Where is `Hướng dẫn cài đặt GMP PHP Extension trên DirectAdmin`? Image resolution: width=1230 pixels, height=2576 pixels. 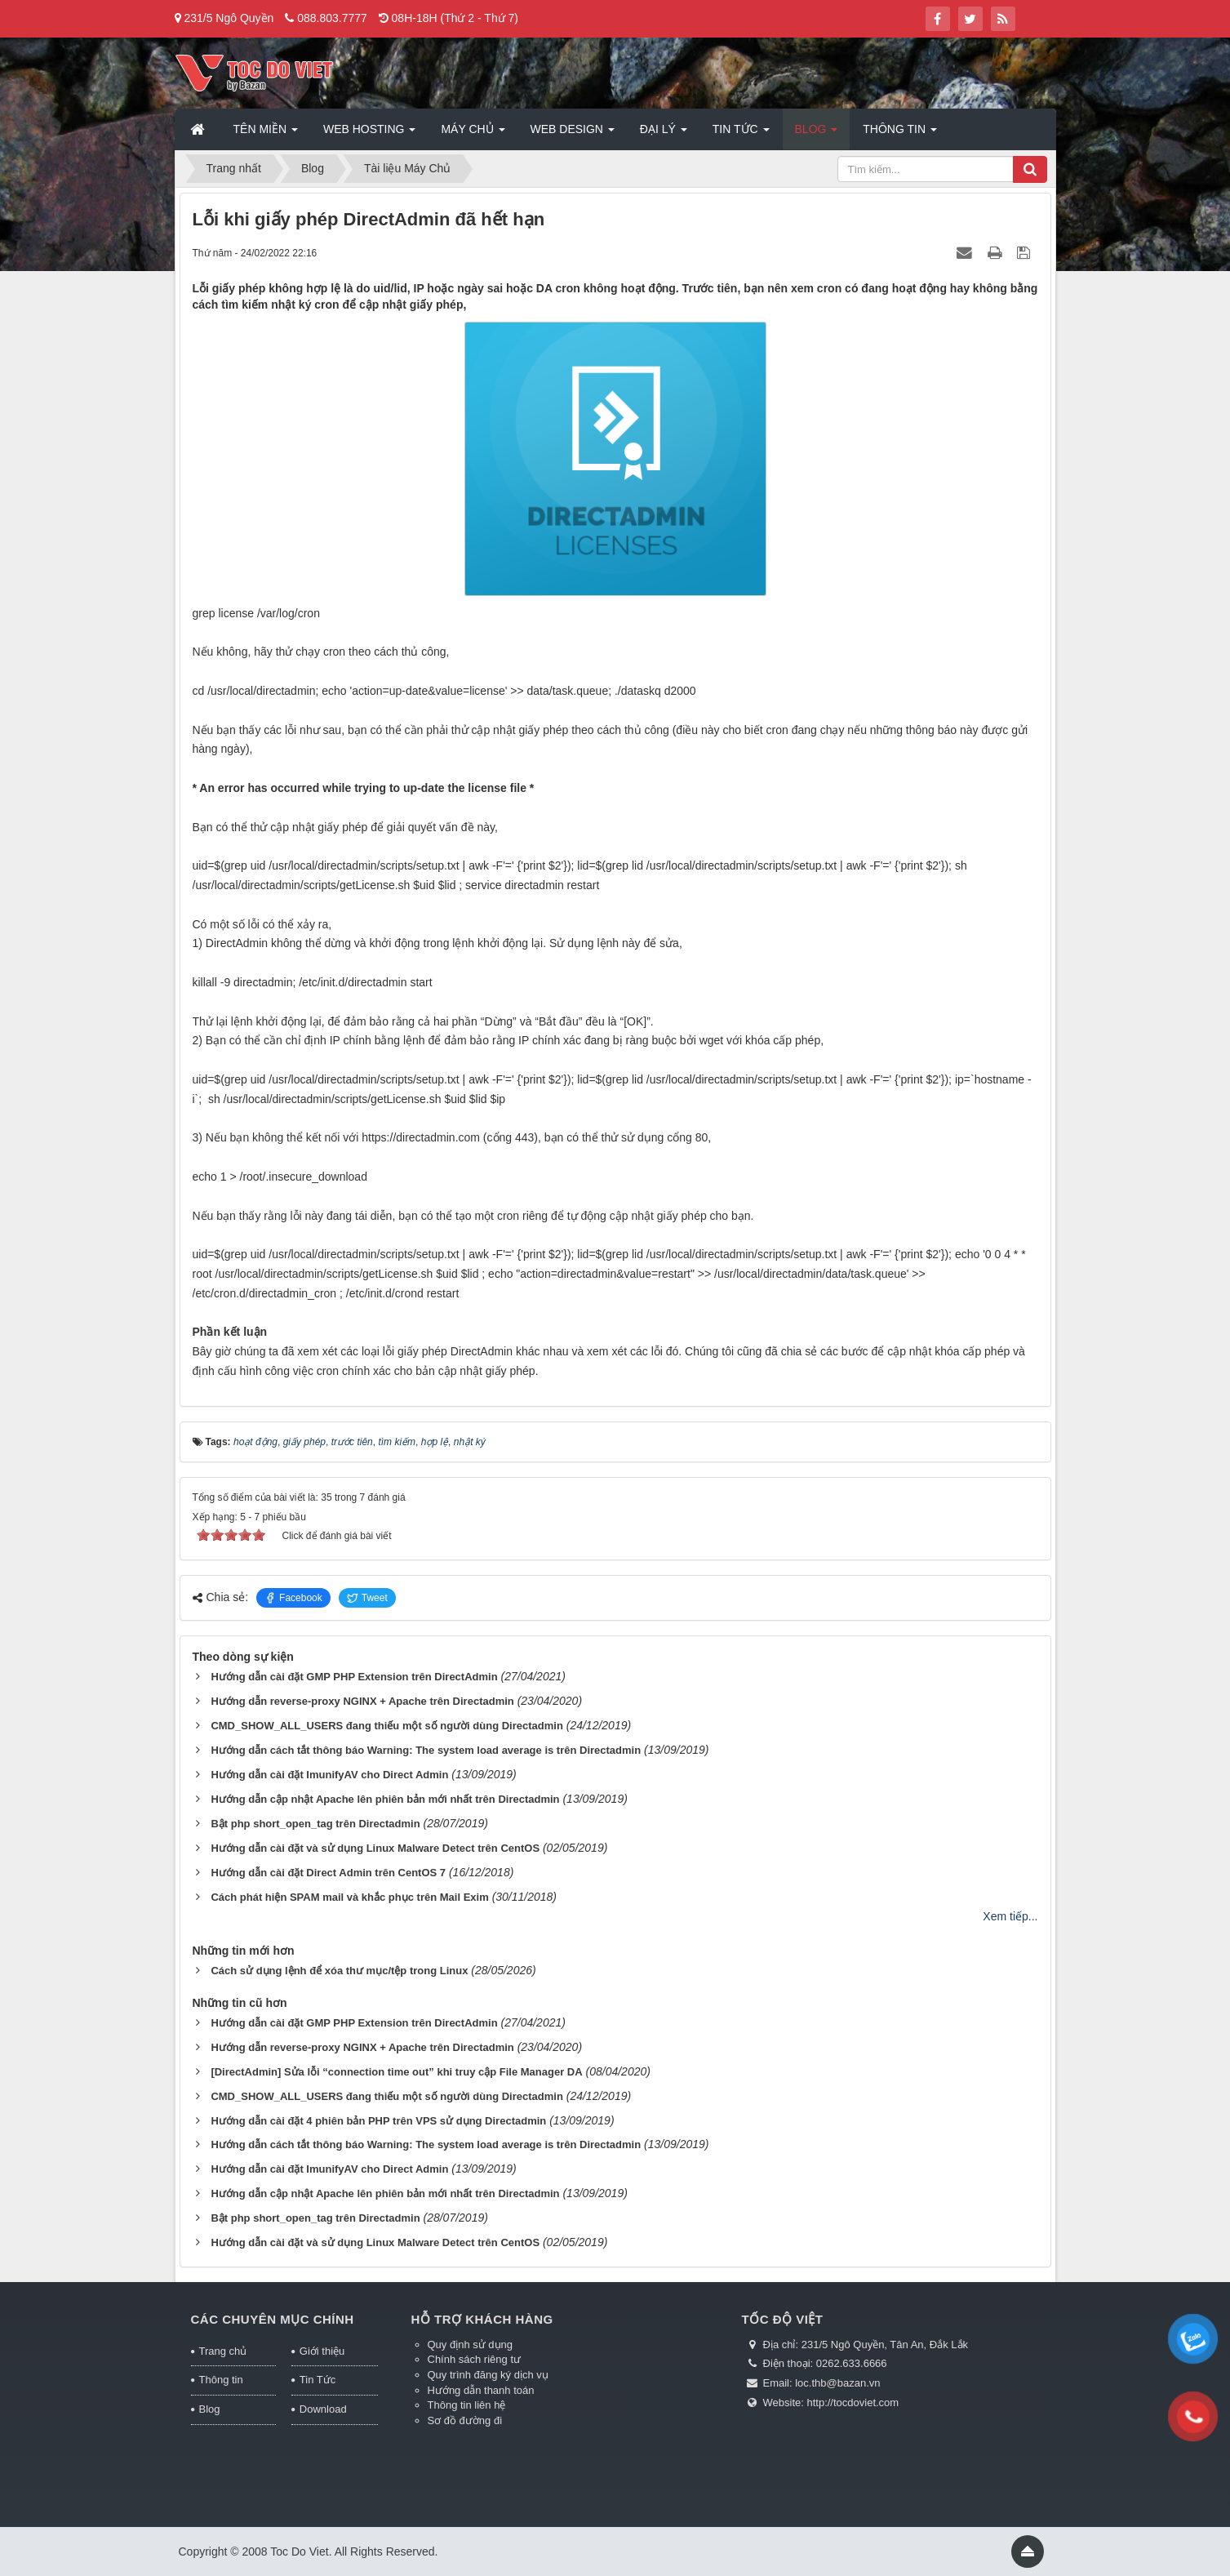 Hướng dẫn cài đặt GMP PHP Extension trên DirectAdmin is located at coordinates (354, 1677).